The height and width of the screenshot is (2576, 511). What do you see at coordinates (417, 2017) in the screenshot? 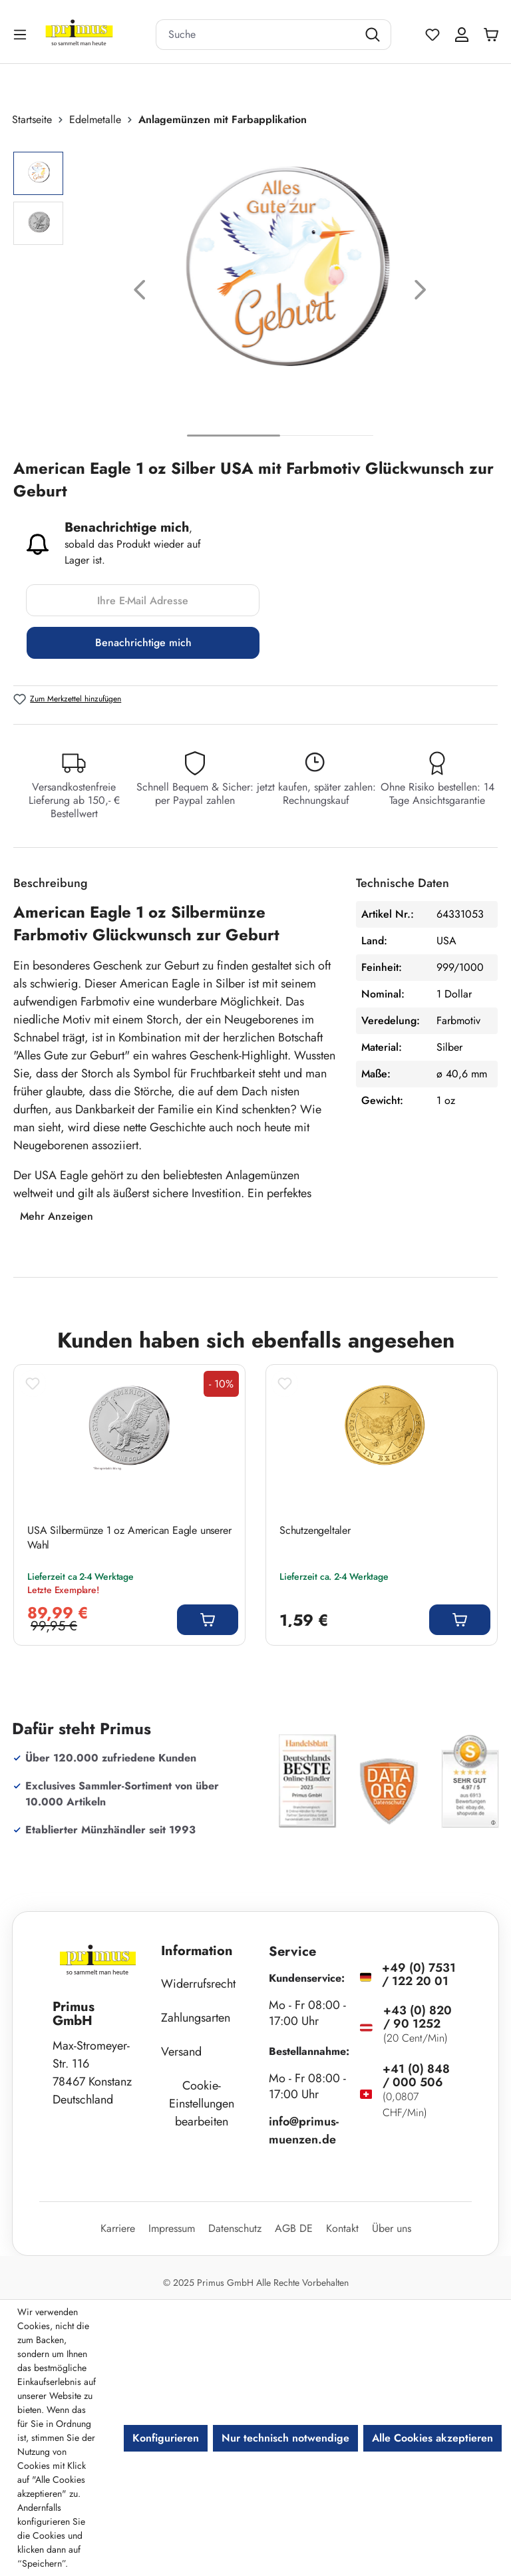
I see `+43 (0) 820 / 90 1252` at bounding box center [417, 2017].